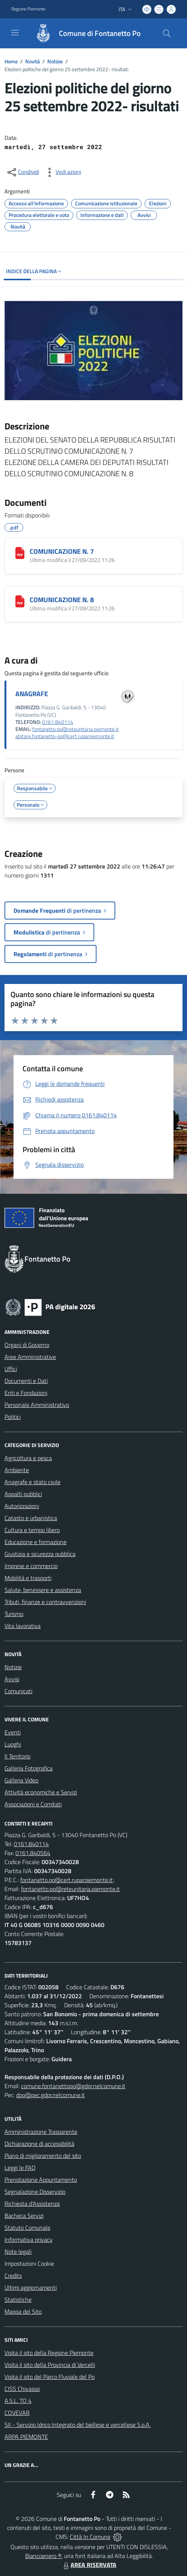 This screenshot has width=187, height=2576. Describe the element at coordinates (43, 1589) in the screenshot. I see `Salute, benessere e assistenza` at that location.